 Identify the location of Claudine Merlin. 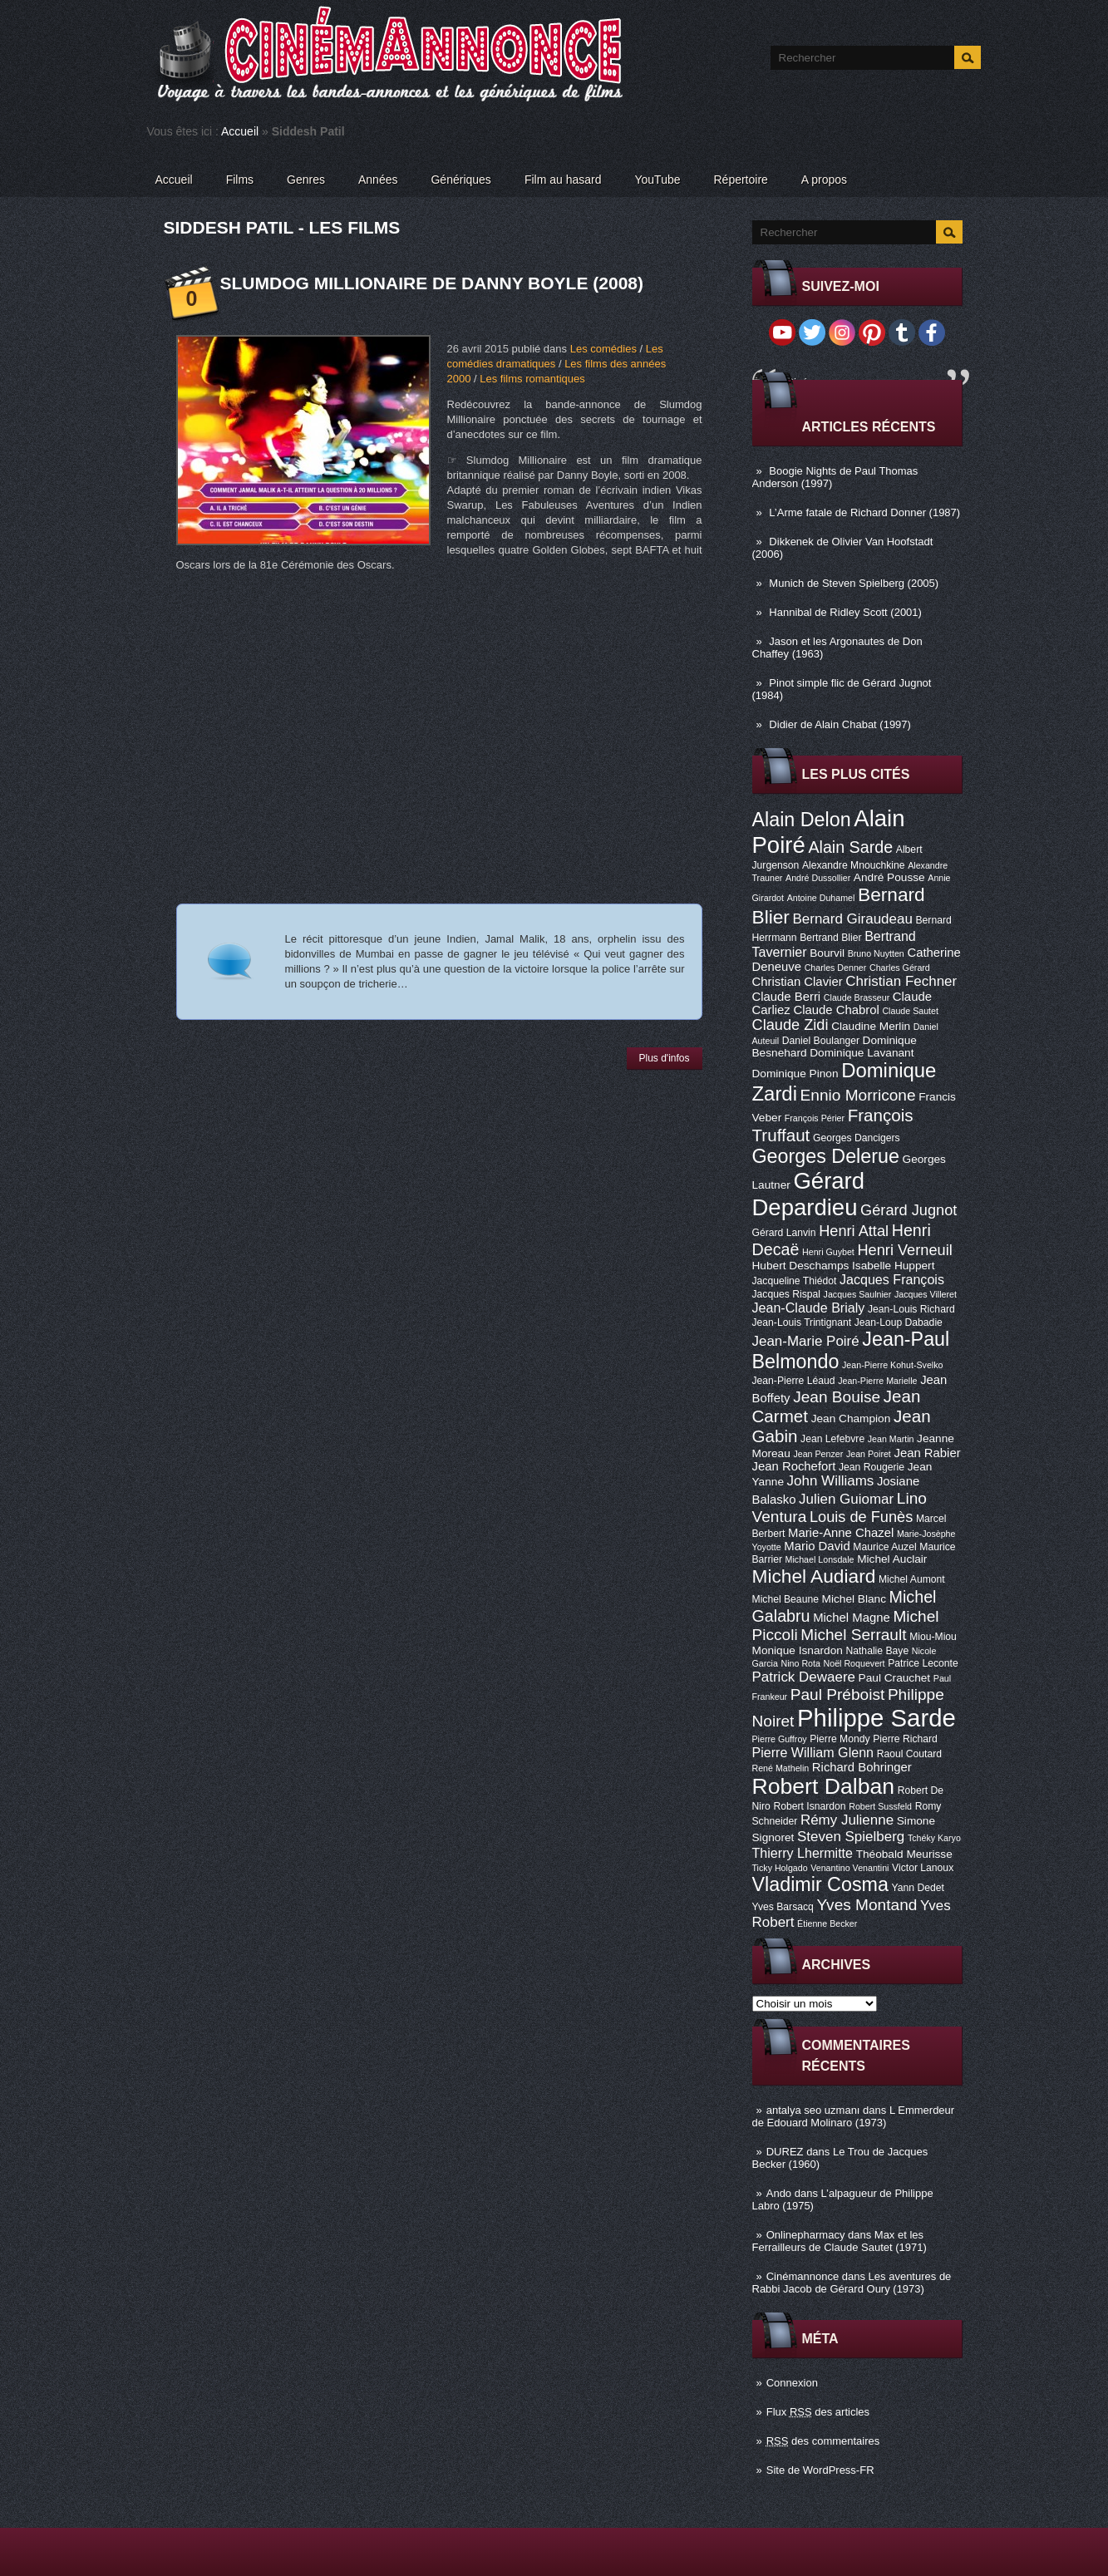
(870, 1026).